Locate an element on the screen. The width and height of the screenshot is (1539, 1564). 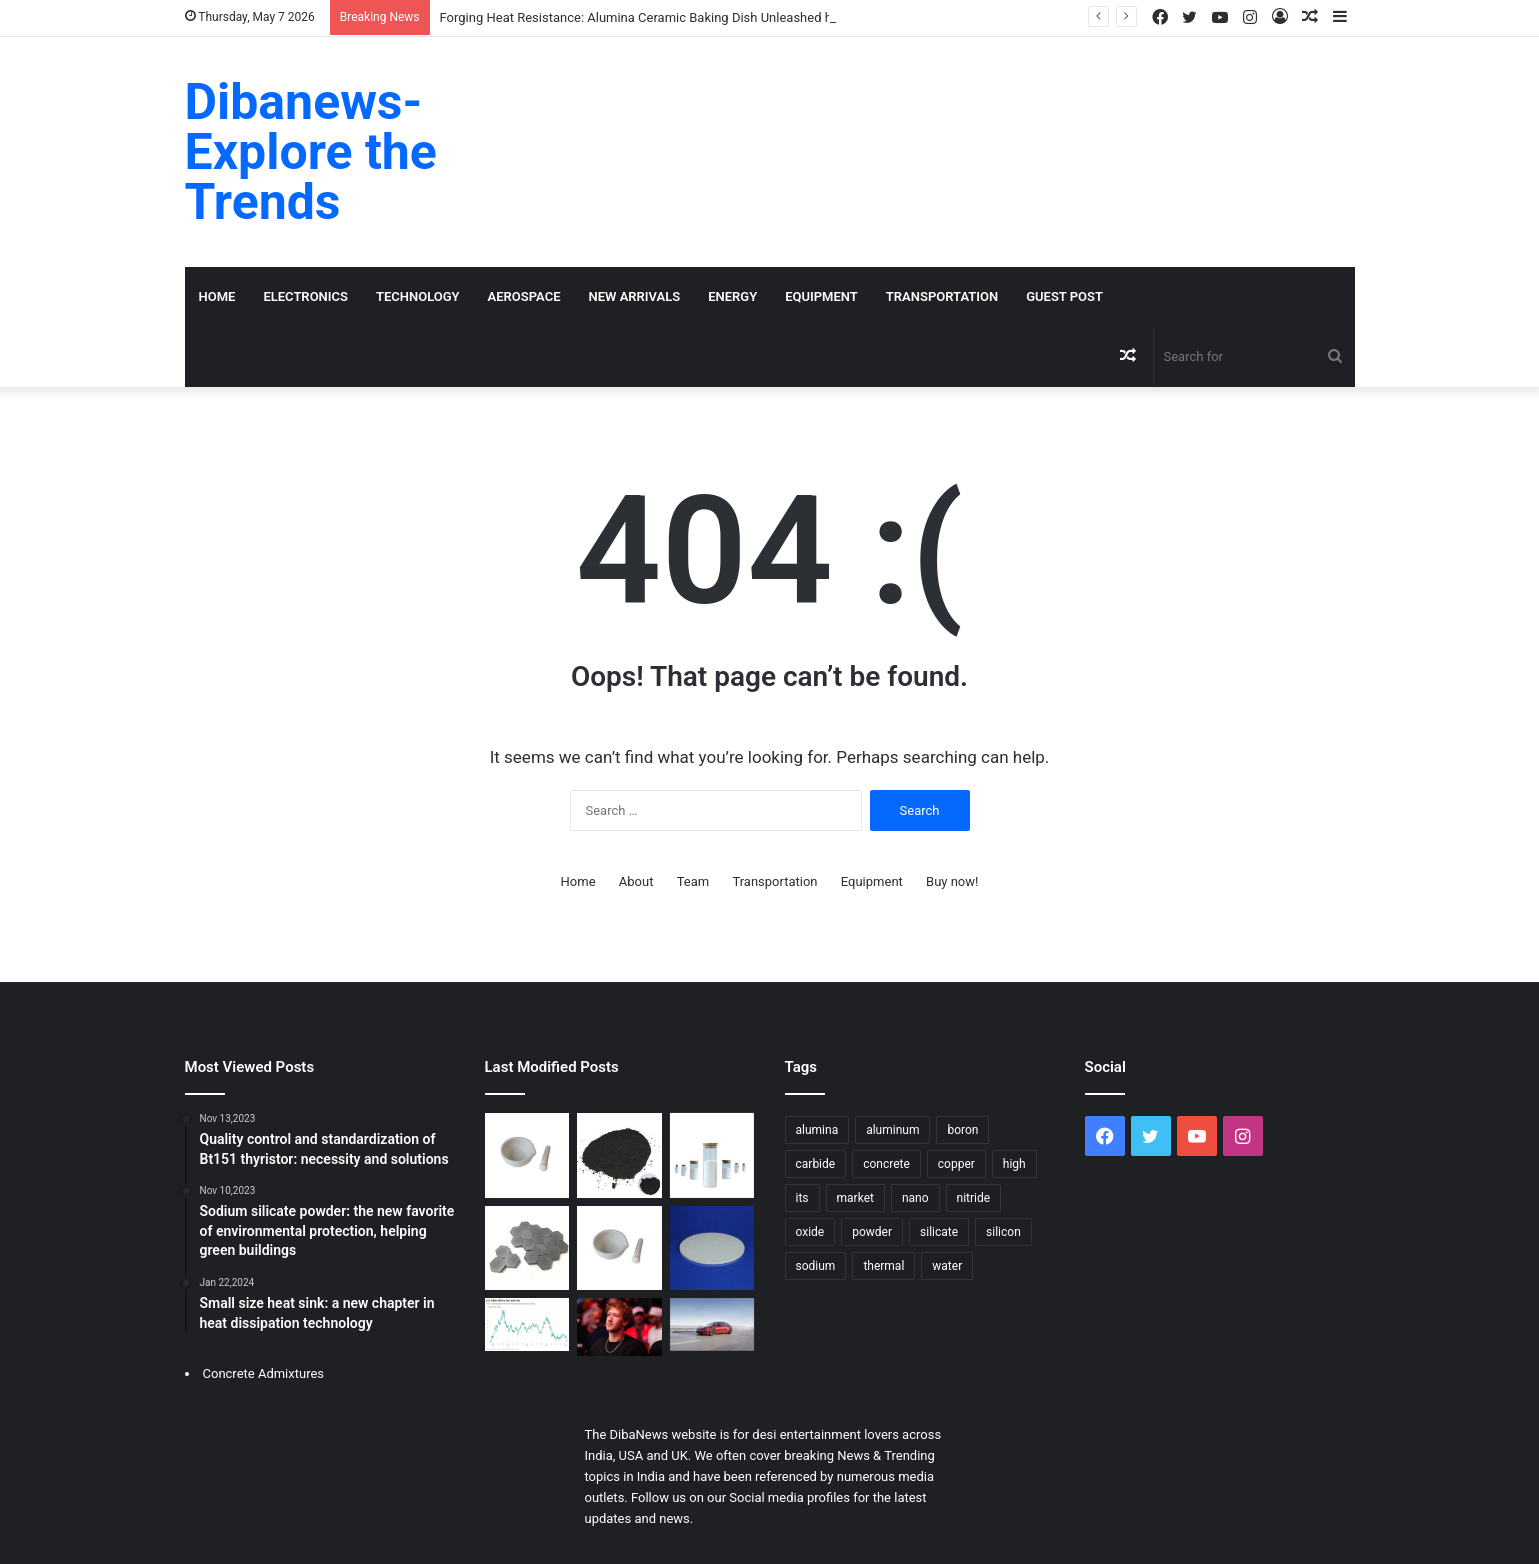
New Arrivals is located at coordinates (635, 296).